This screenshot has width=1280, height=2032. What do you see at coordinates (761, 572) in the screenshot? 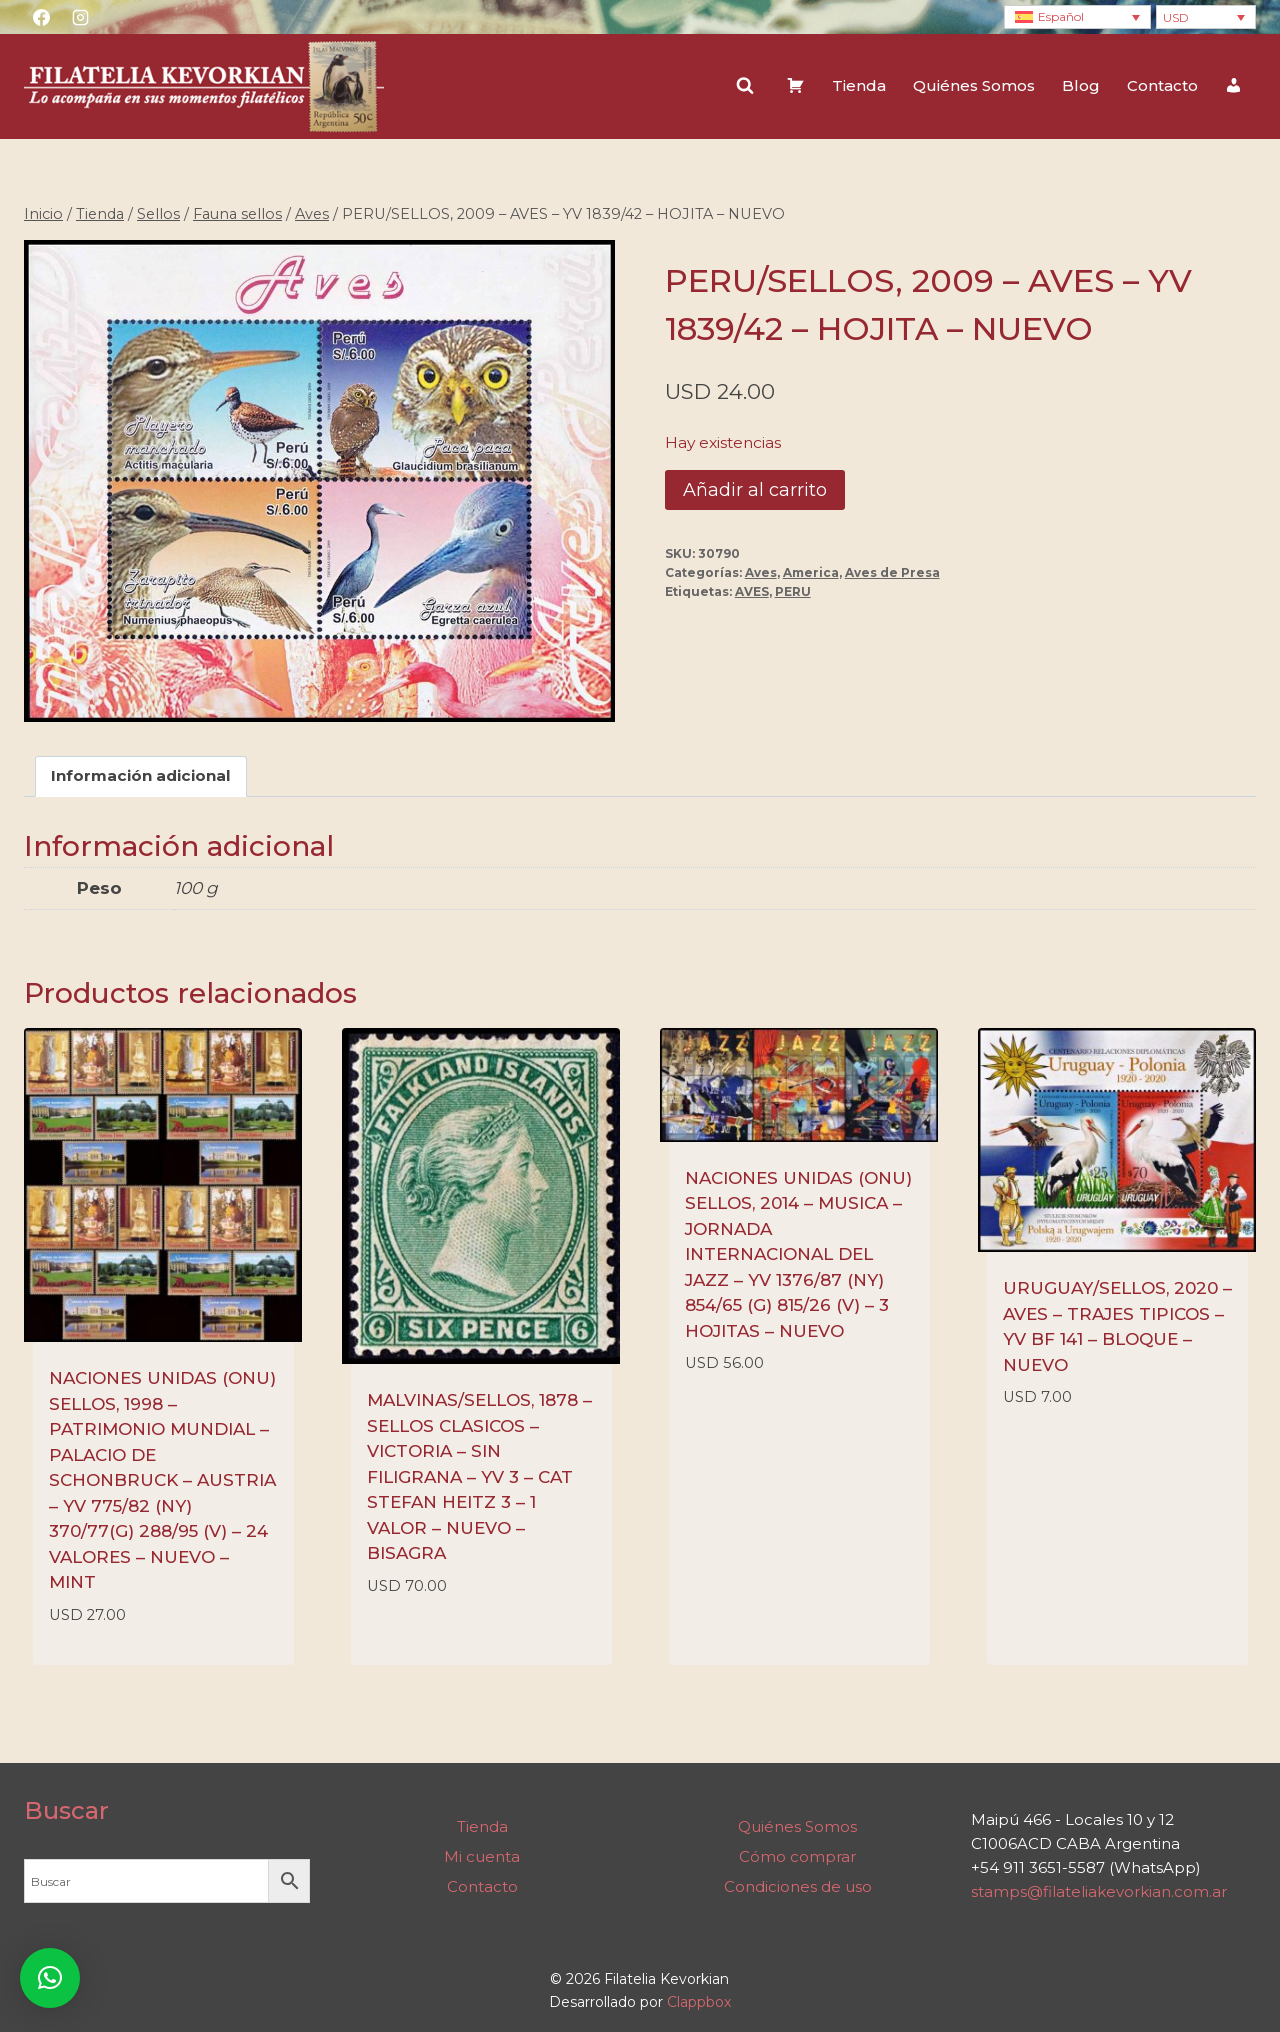
I see `Aves` at bounding box center [761, 572].